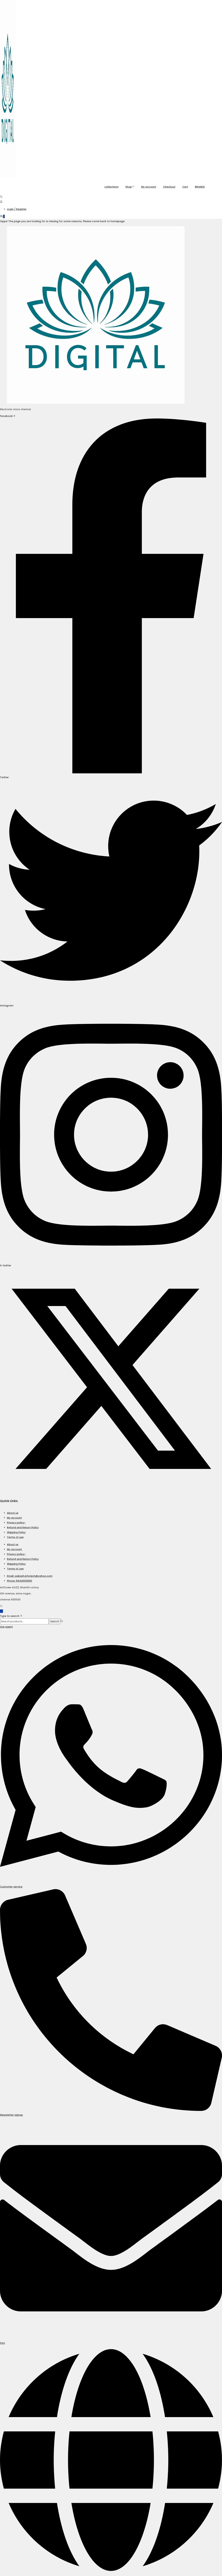 The width and height of the screenshot is (222, 2576). What do you see at coordinates (17, 209) in the screenshot?
I see `Login / Register` at bounding box center [17, 209].